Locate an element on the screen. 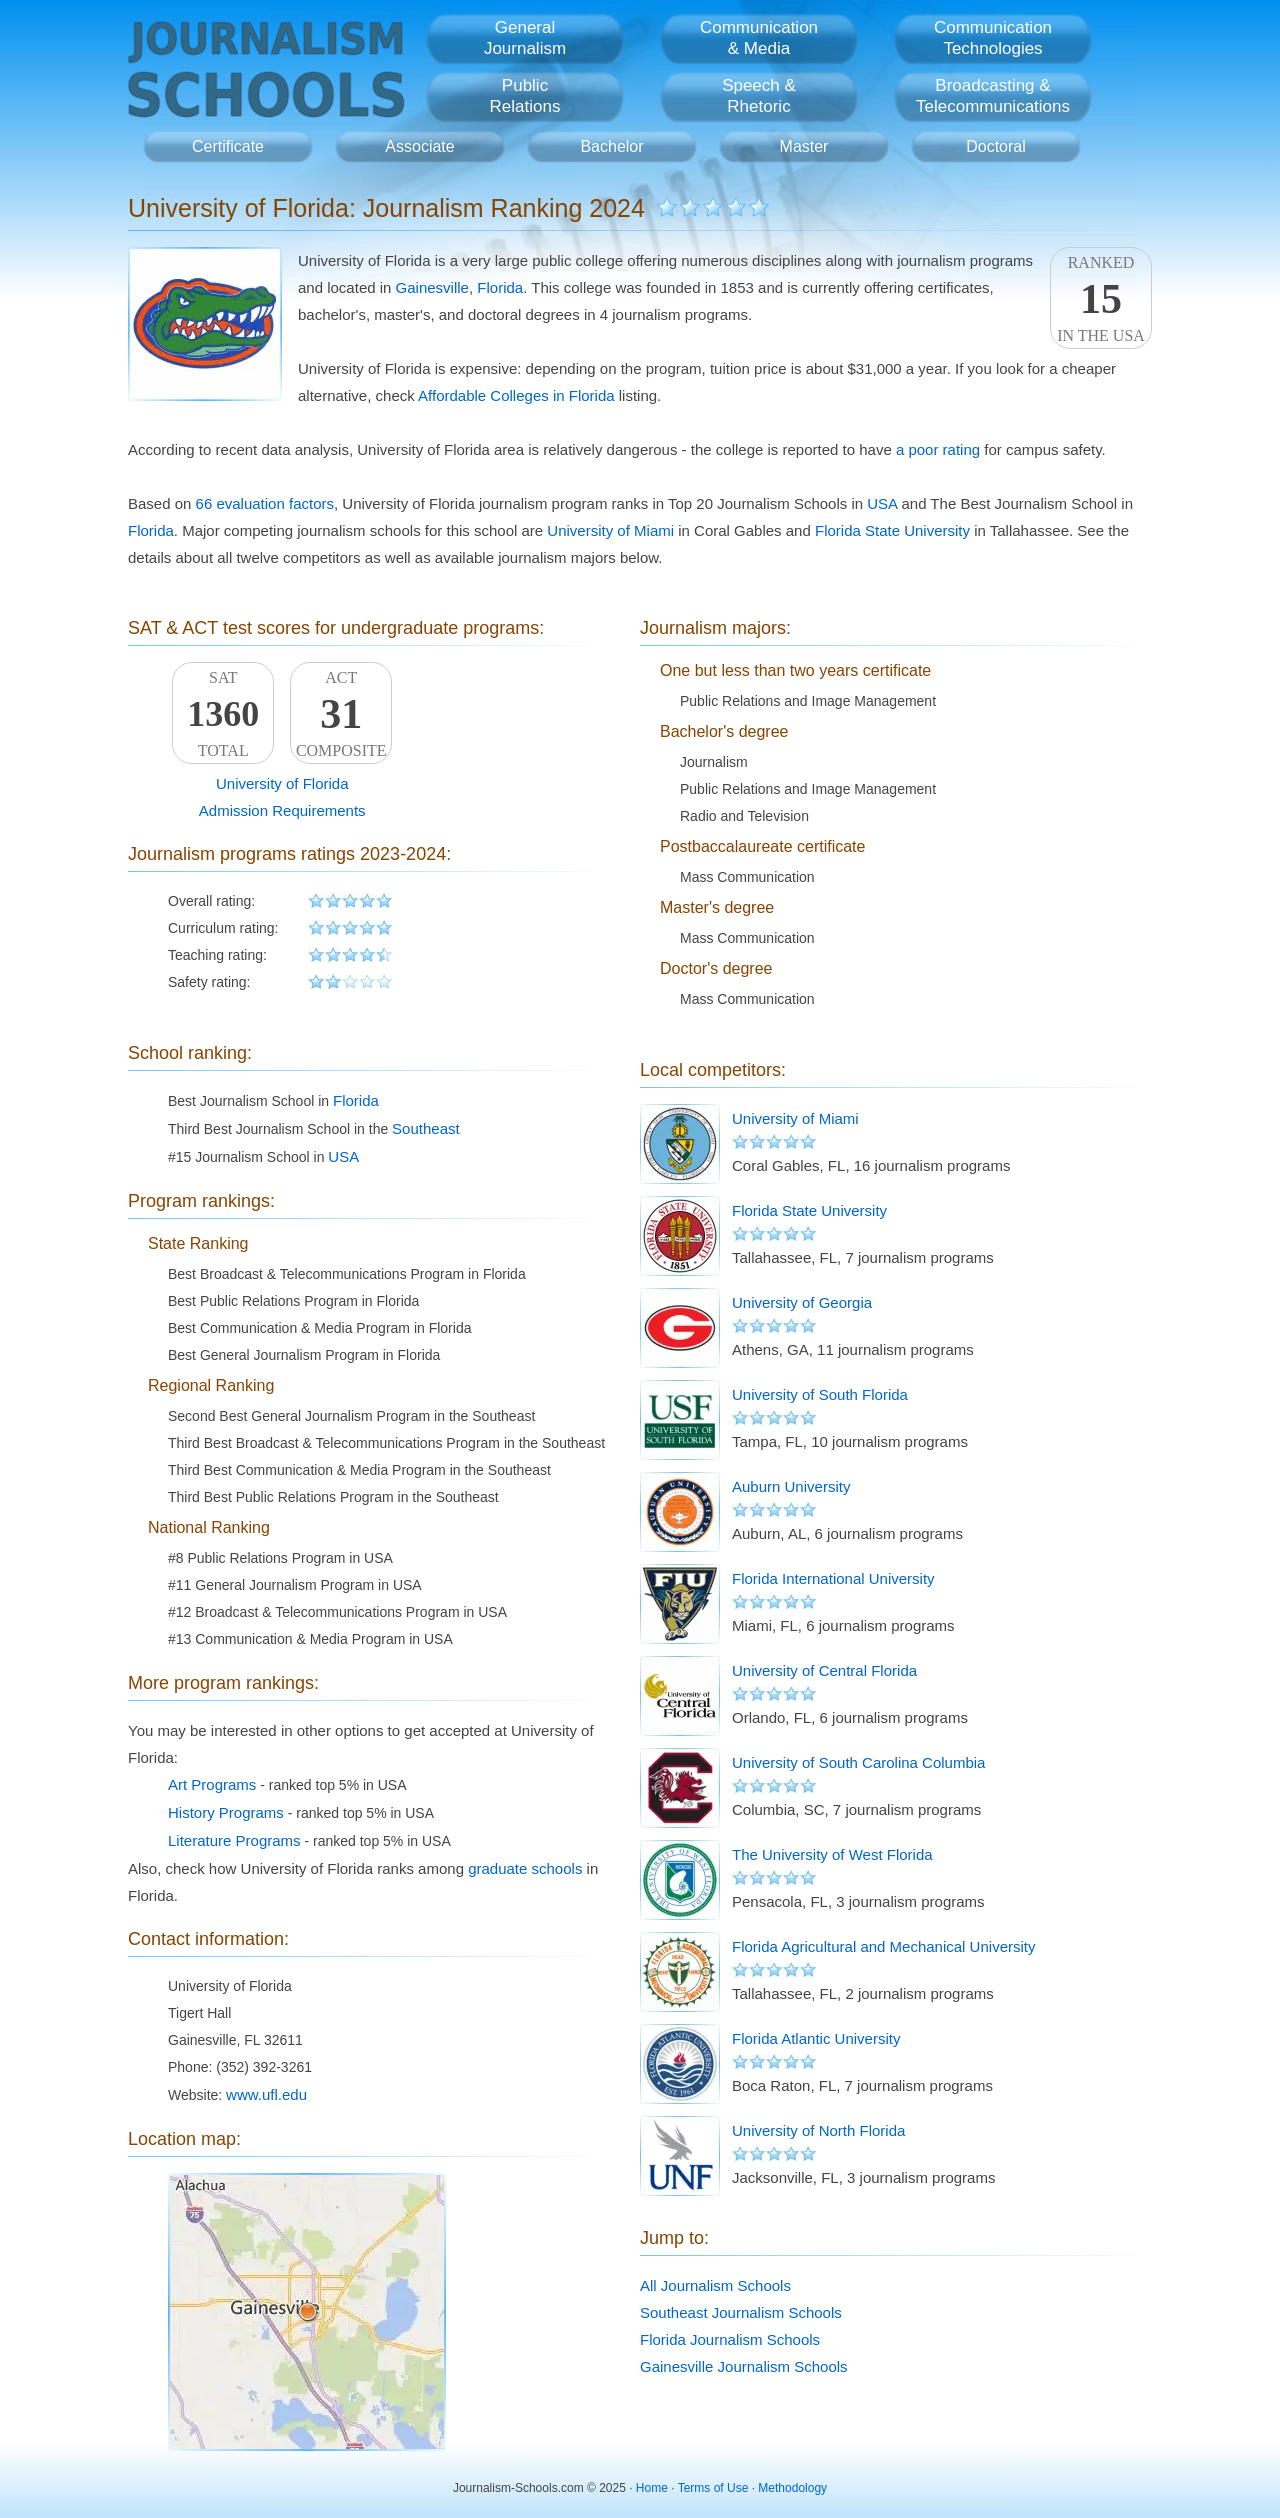 Image resolution: width=1280 pixels, height=2518 pixels. Communication& Media is located at coordinates (759, 38).